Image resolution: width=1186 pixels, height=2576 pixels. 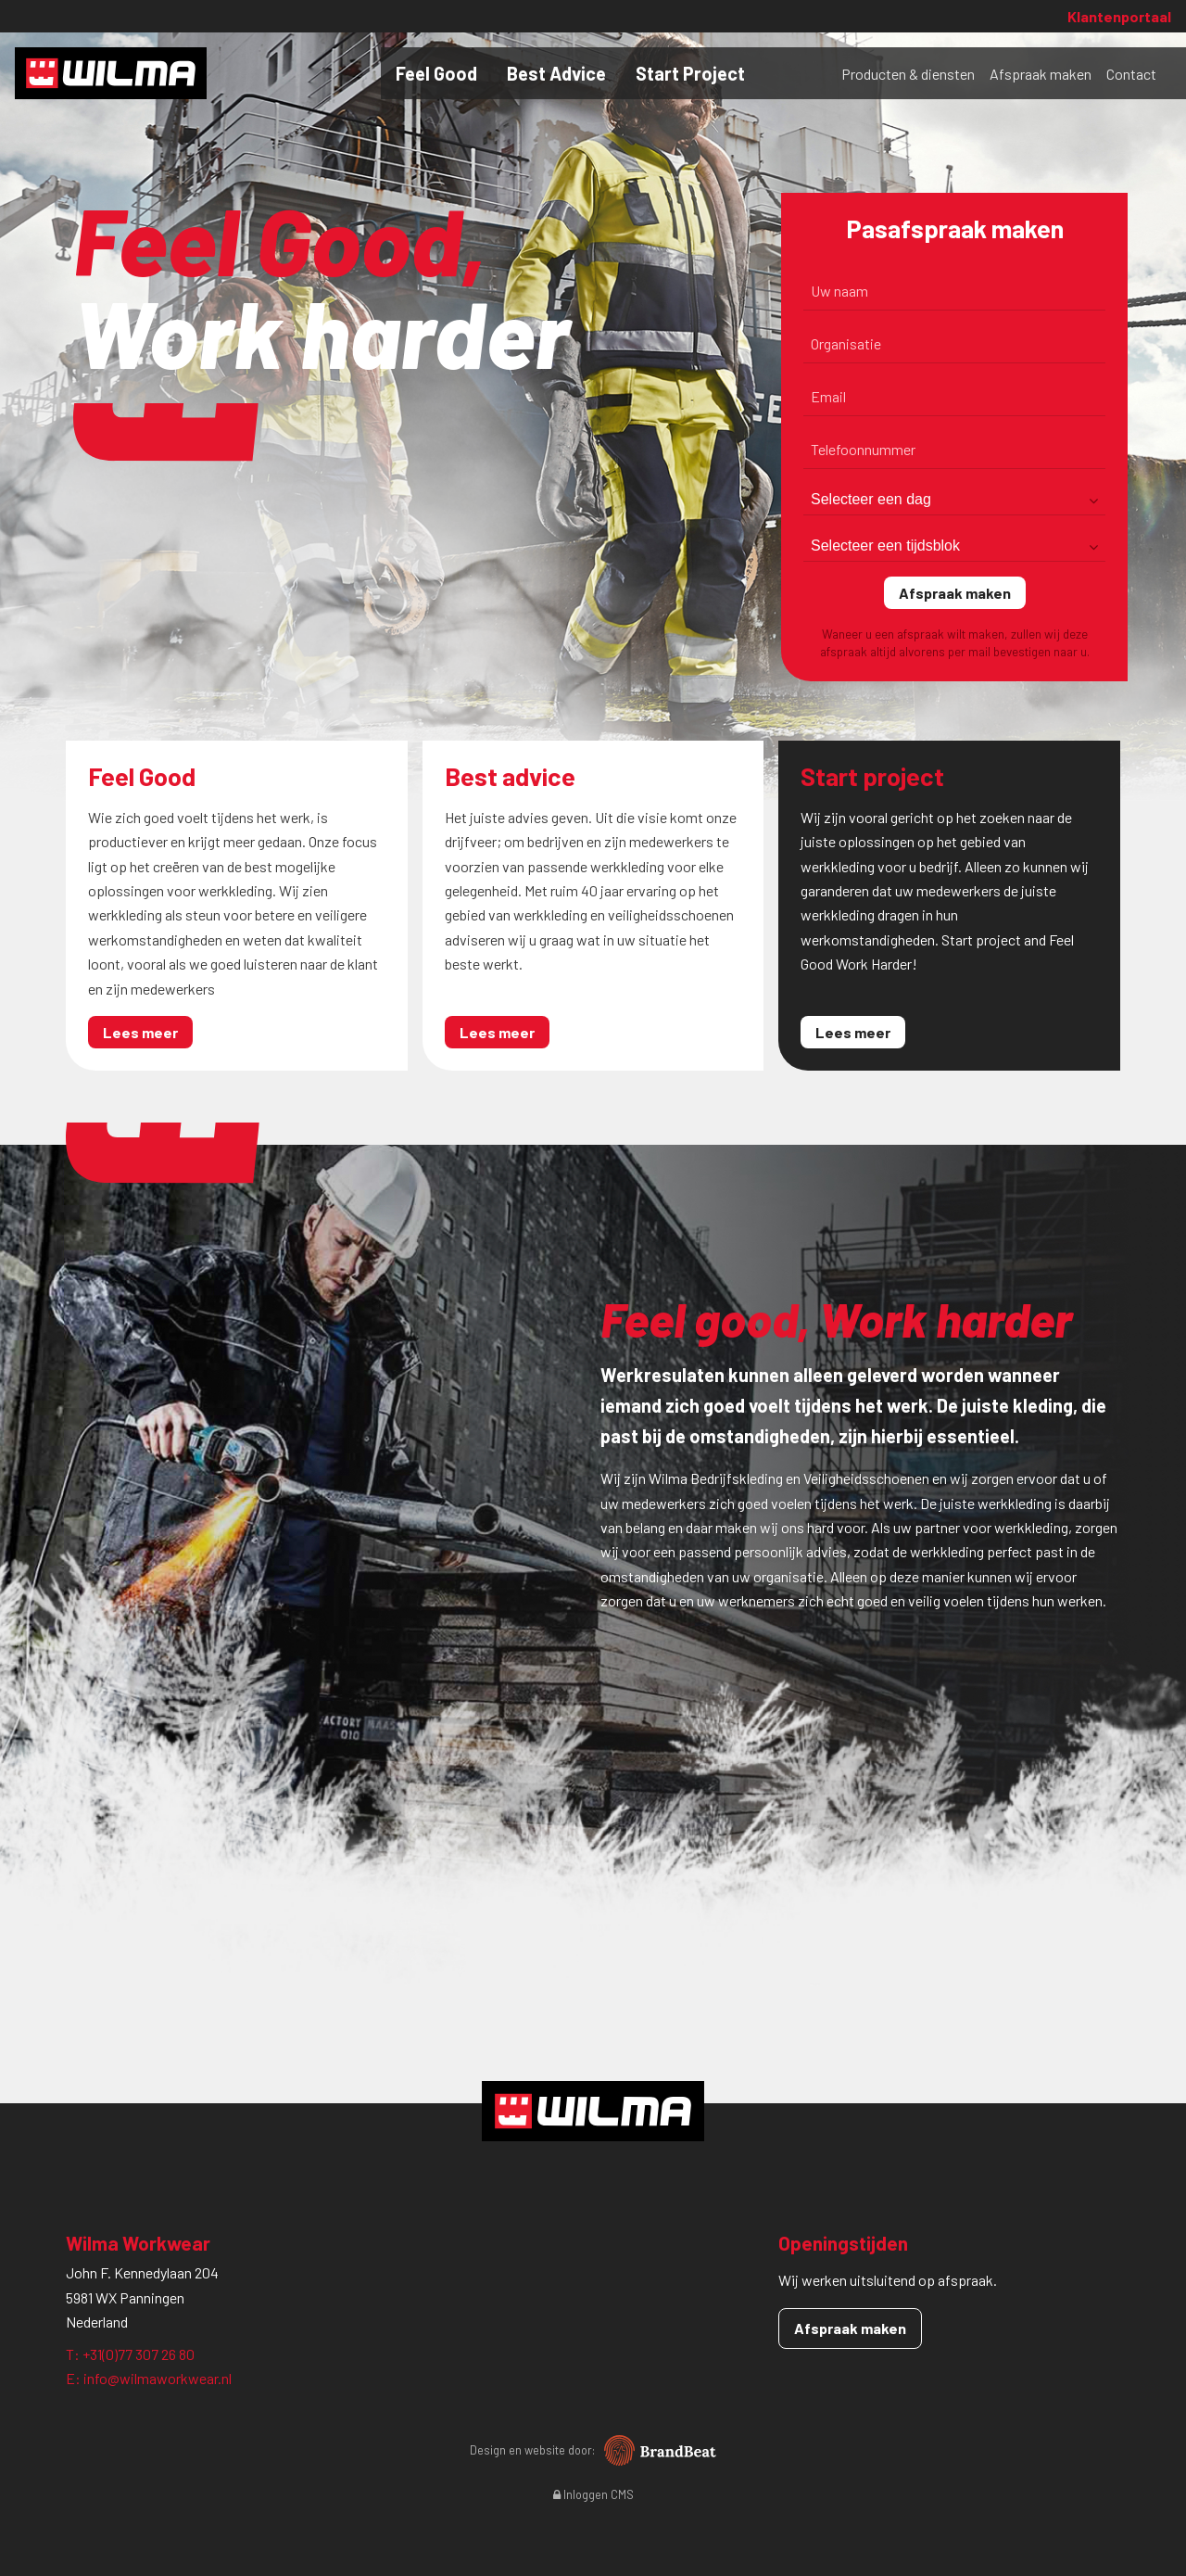 What do you see at coordinates (1131, 73) in the screenshot?
I see `Contact` at bounding box center [1131, 73].